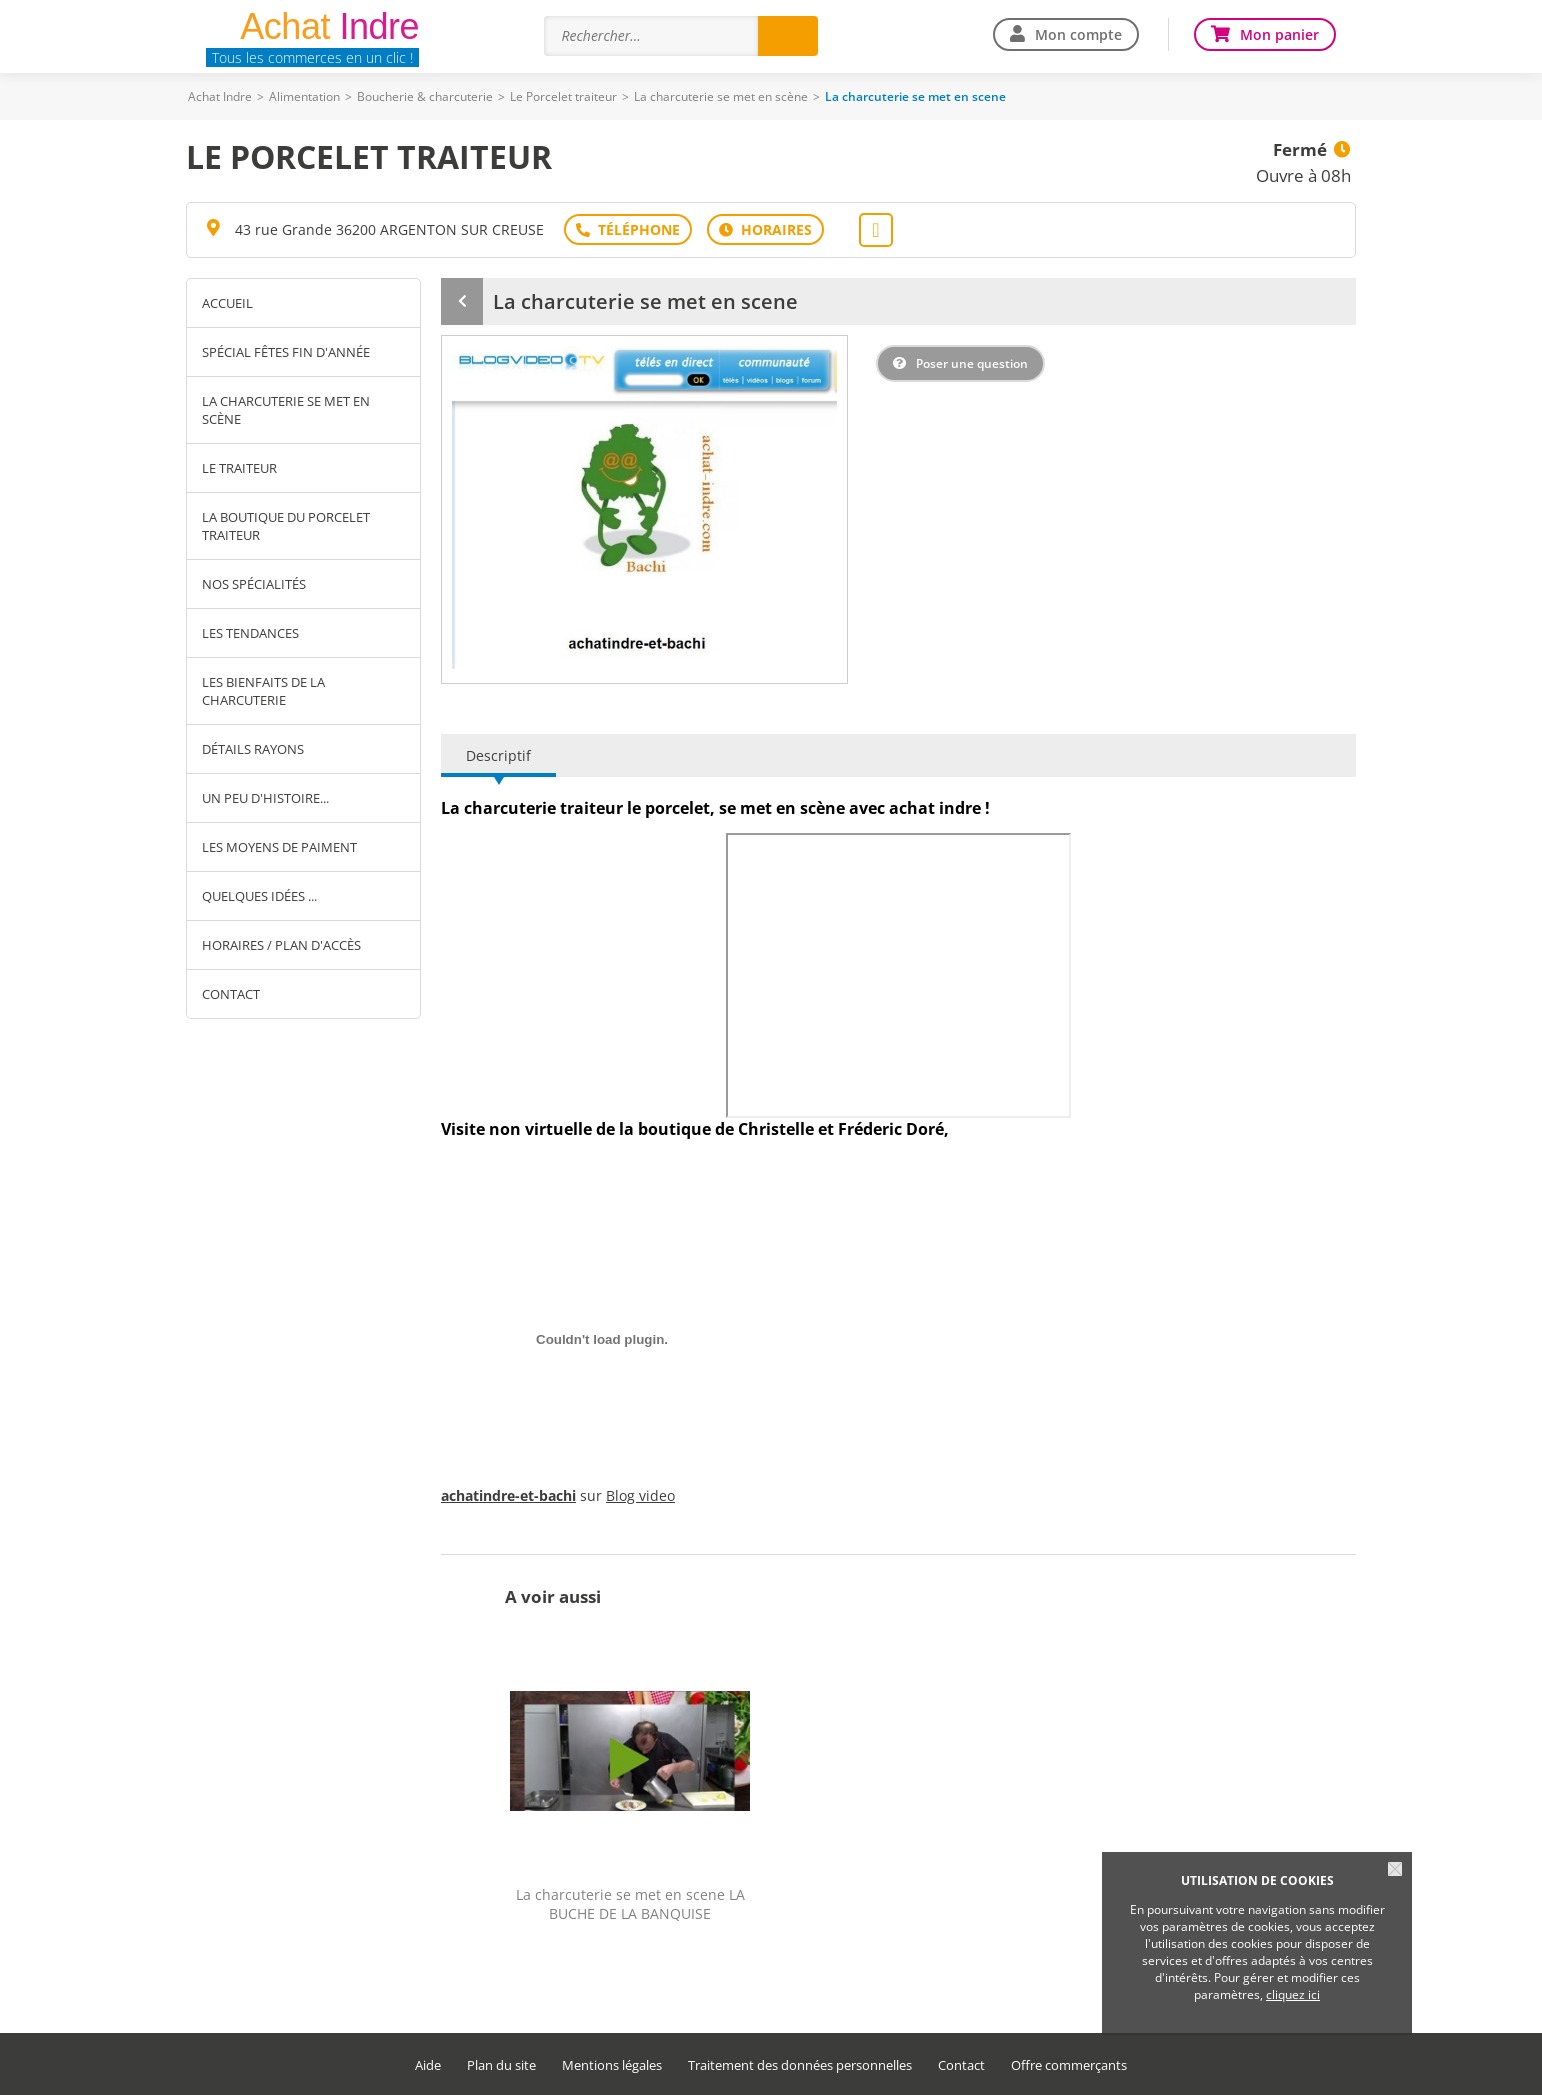 The width and height of the screenshot is (1542, 2095). What do you see at coordinates (721, 96) in the screenshot?
I see `La charcuterie se met en scène` at bounding box center [721, 96].